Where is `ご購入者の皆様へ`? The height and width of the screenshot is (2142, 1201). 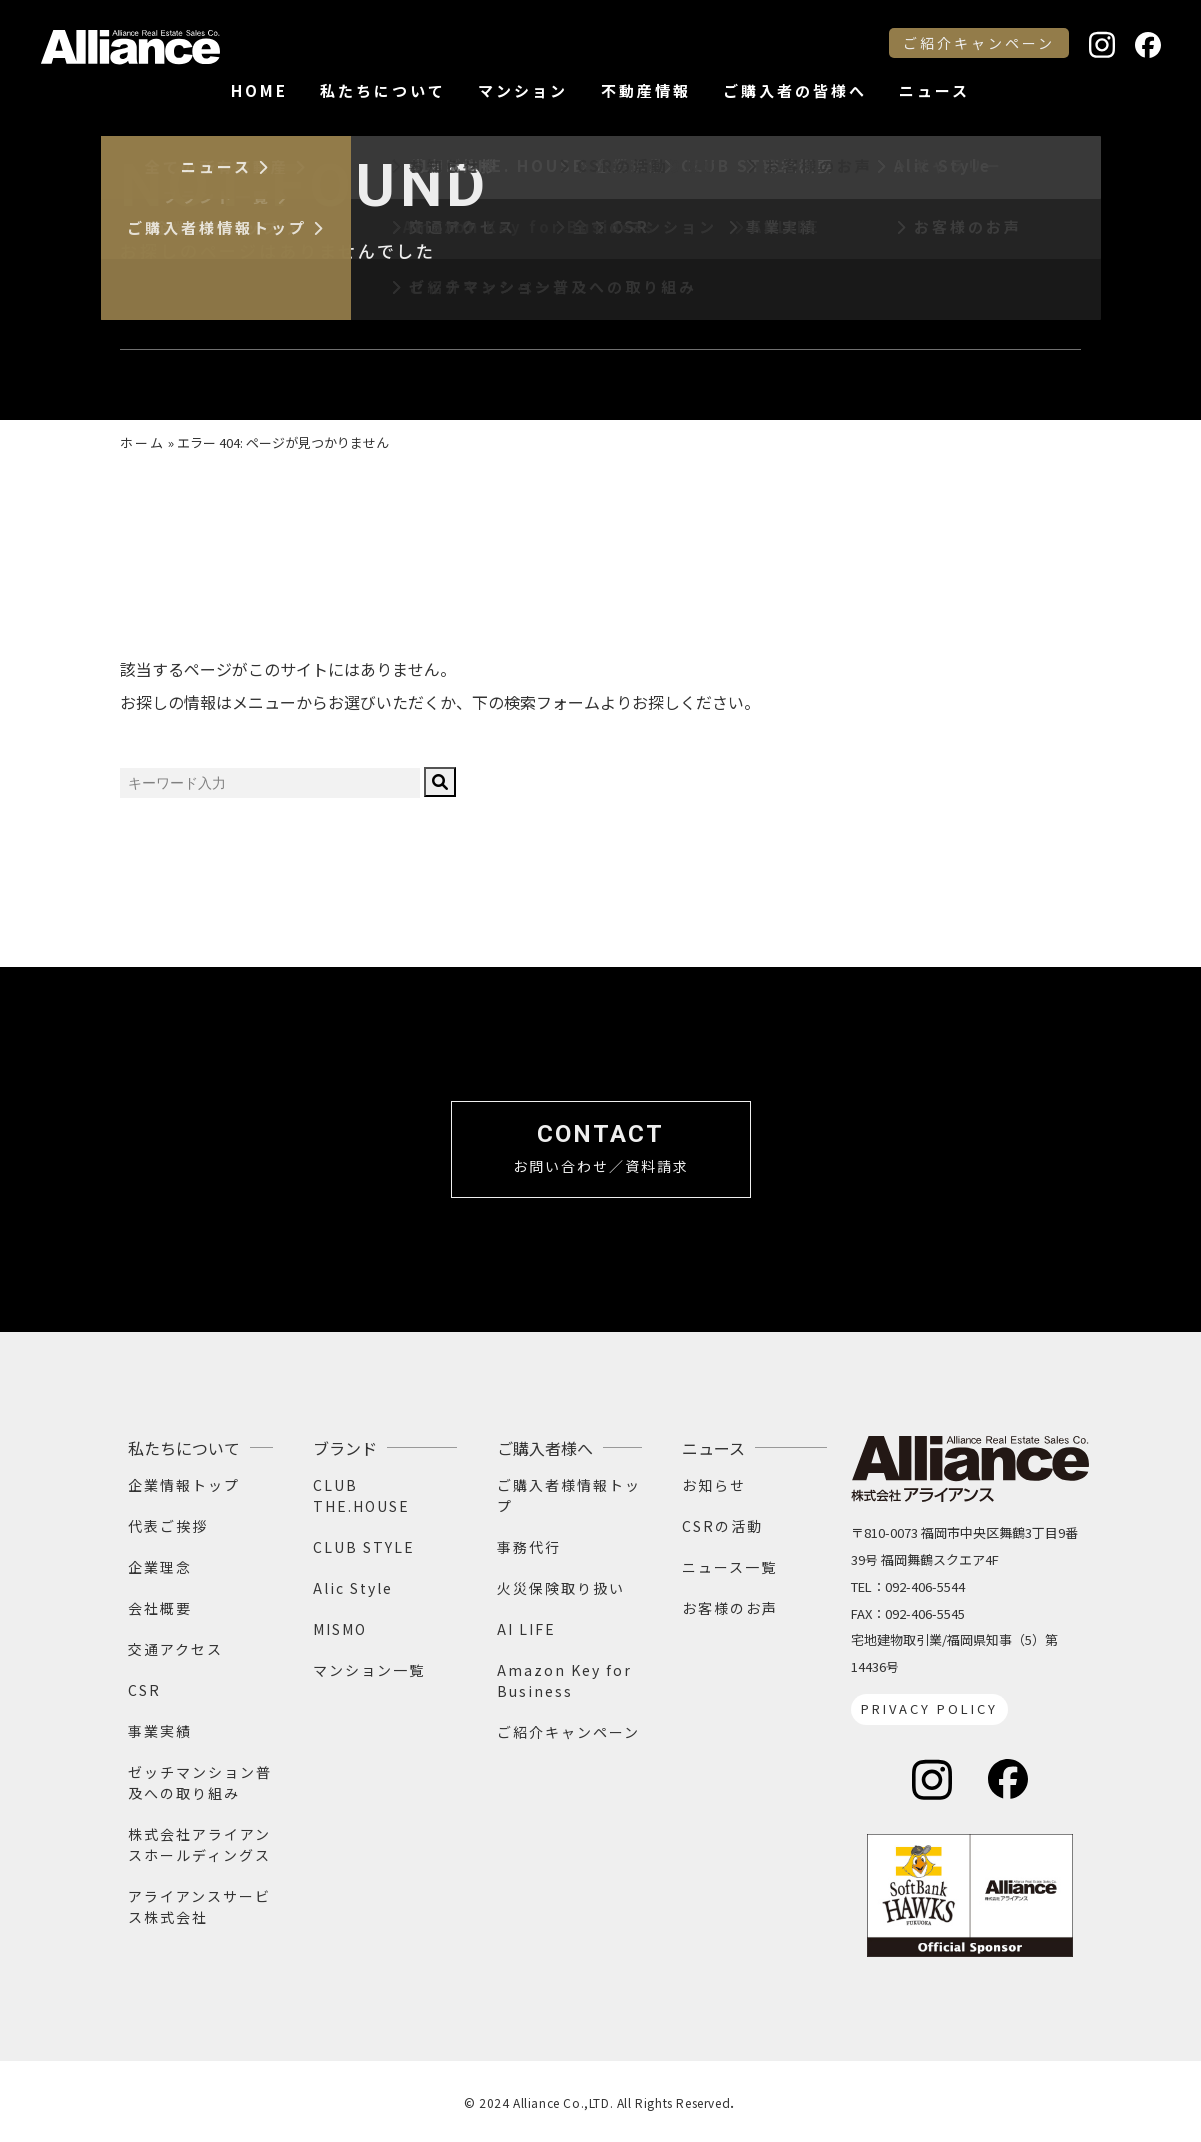
ご購入者の皆様へ is located at coordinates (795, 90).